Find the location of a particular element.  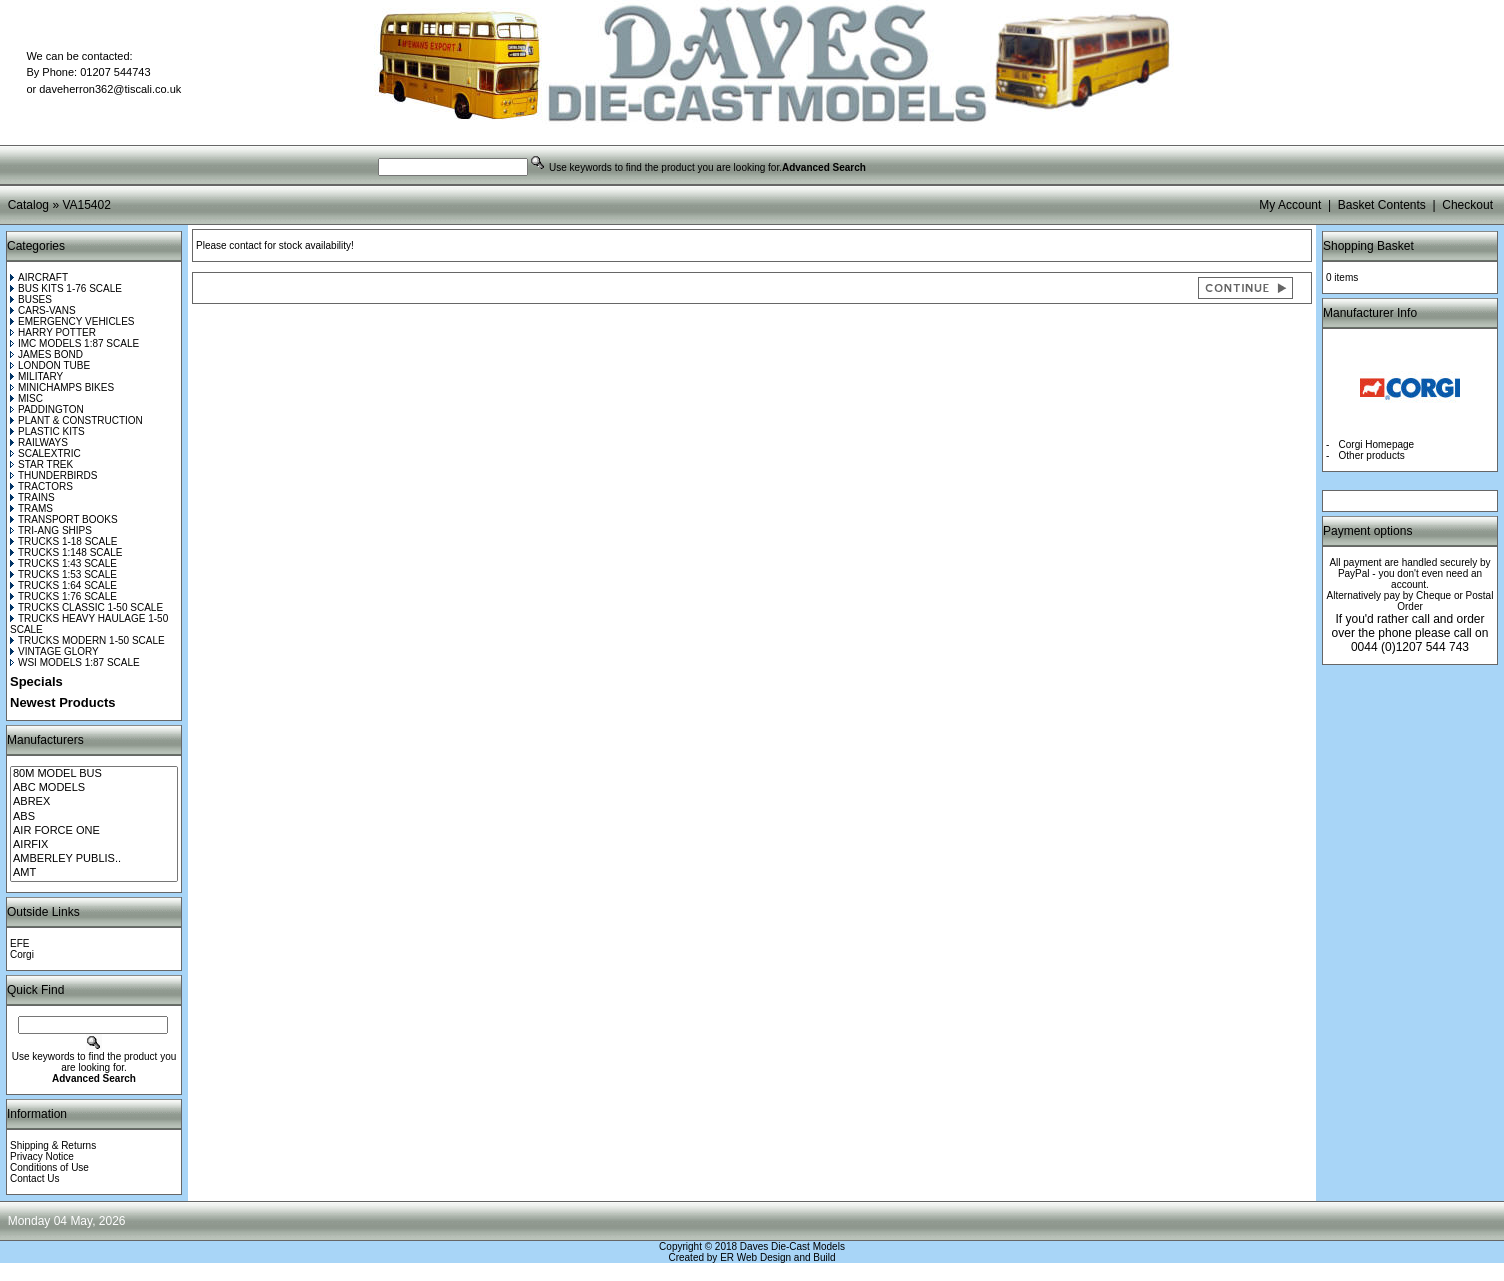

PADDINGTON is located at coordinates (47, 409).